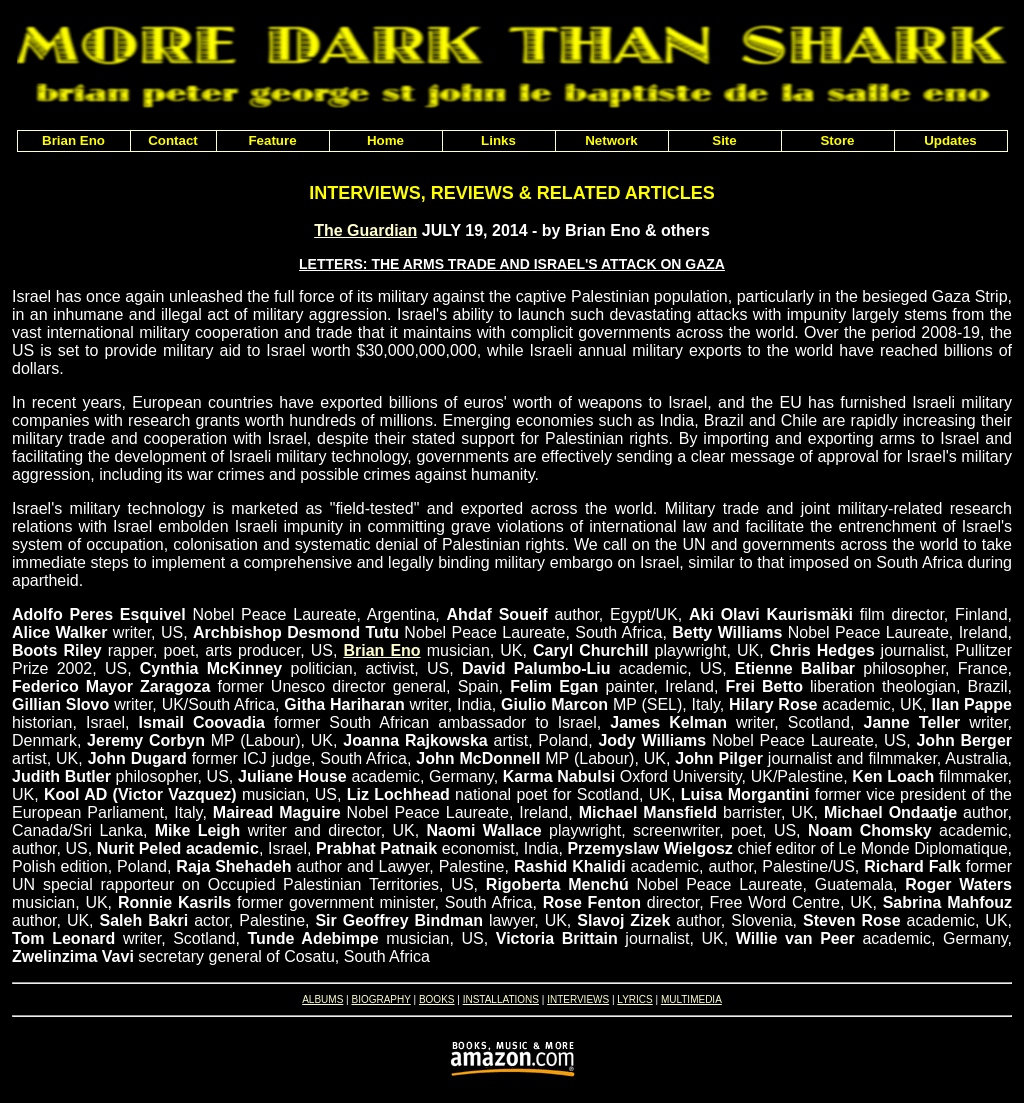 This screenshot has width=1024, height=1103. Describe the element at coordinates (634, 999) in the screenshot. I see `LYRICS` at that location.